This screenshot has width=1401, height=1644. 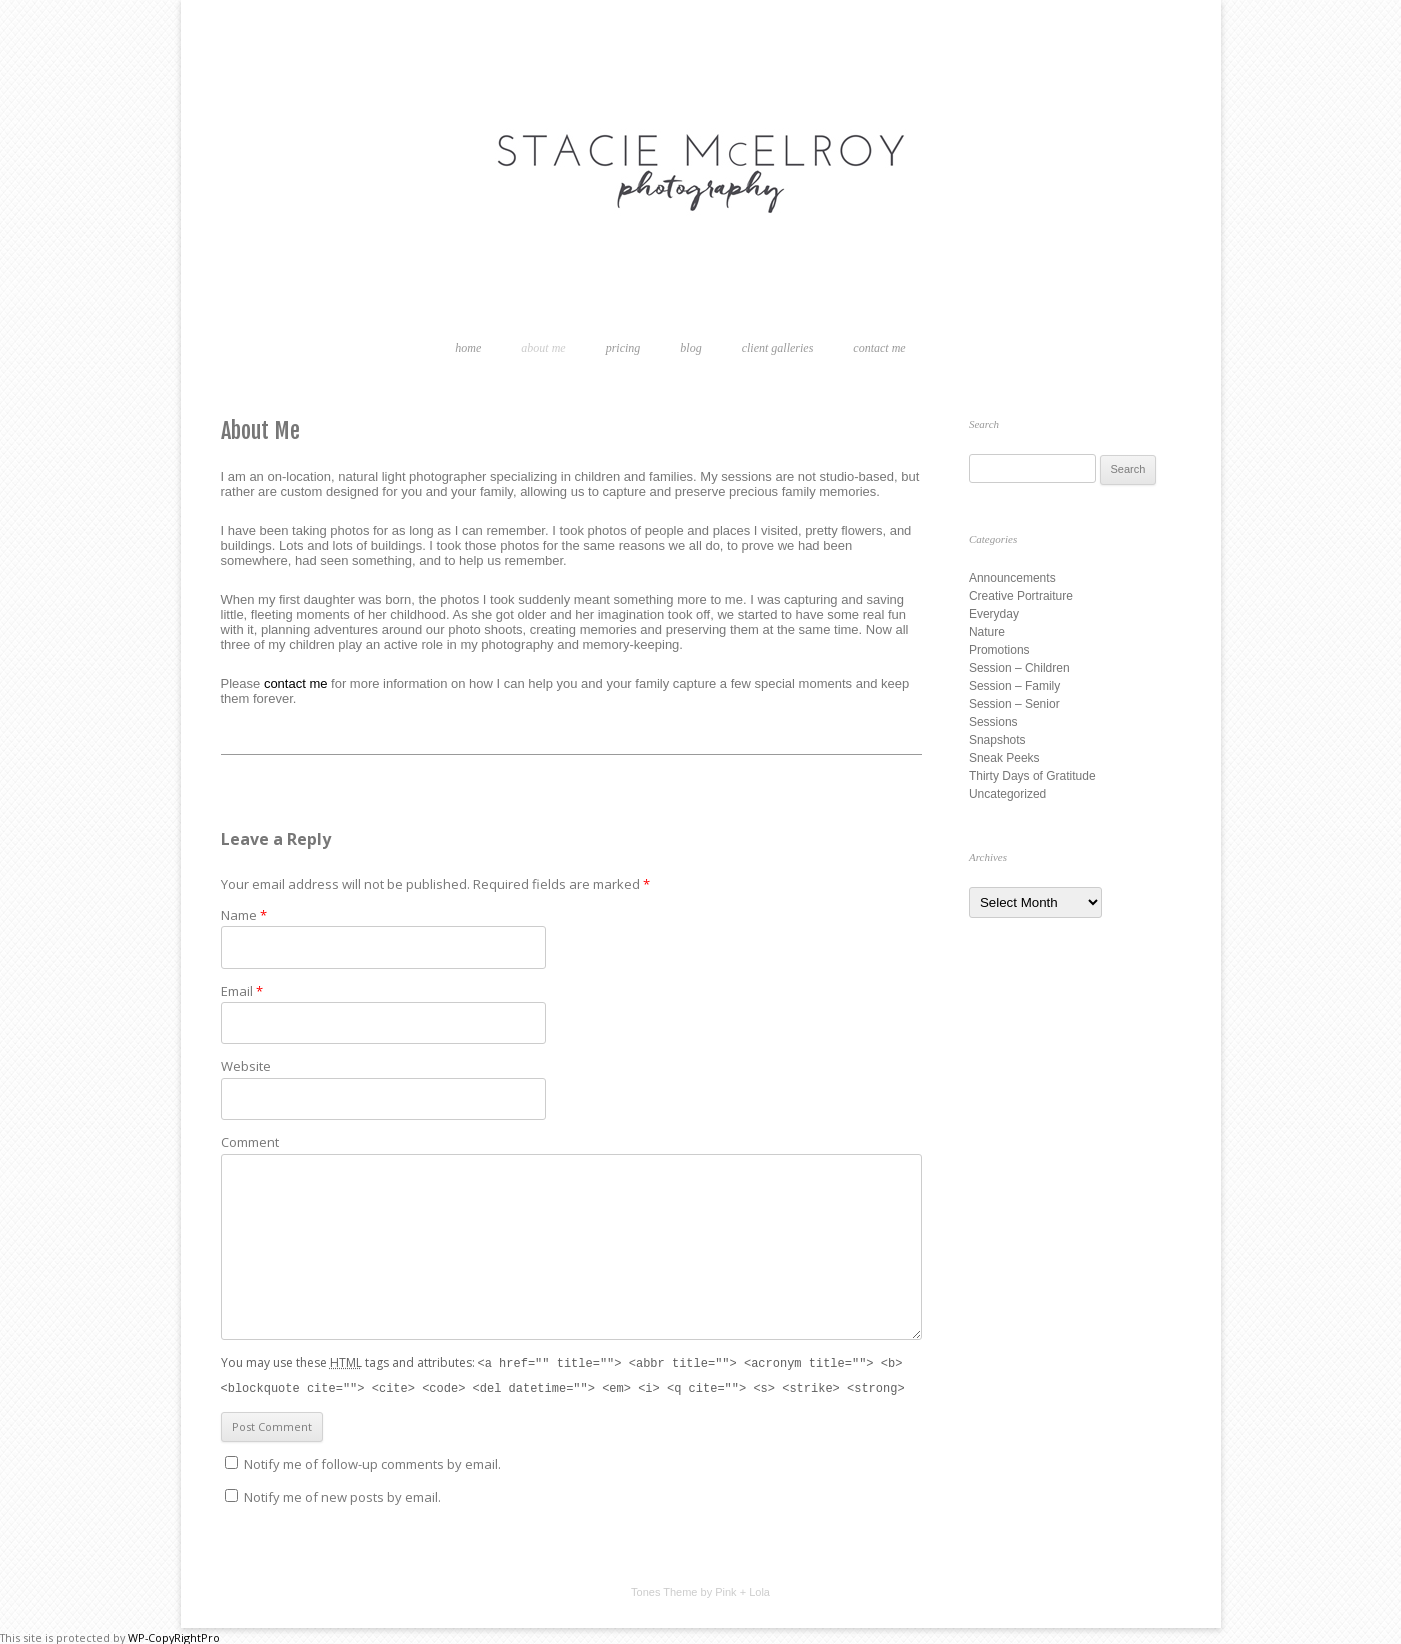 I want to click on Tones Theme by Pink + Lola, so click(x=700, y=1590).